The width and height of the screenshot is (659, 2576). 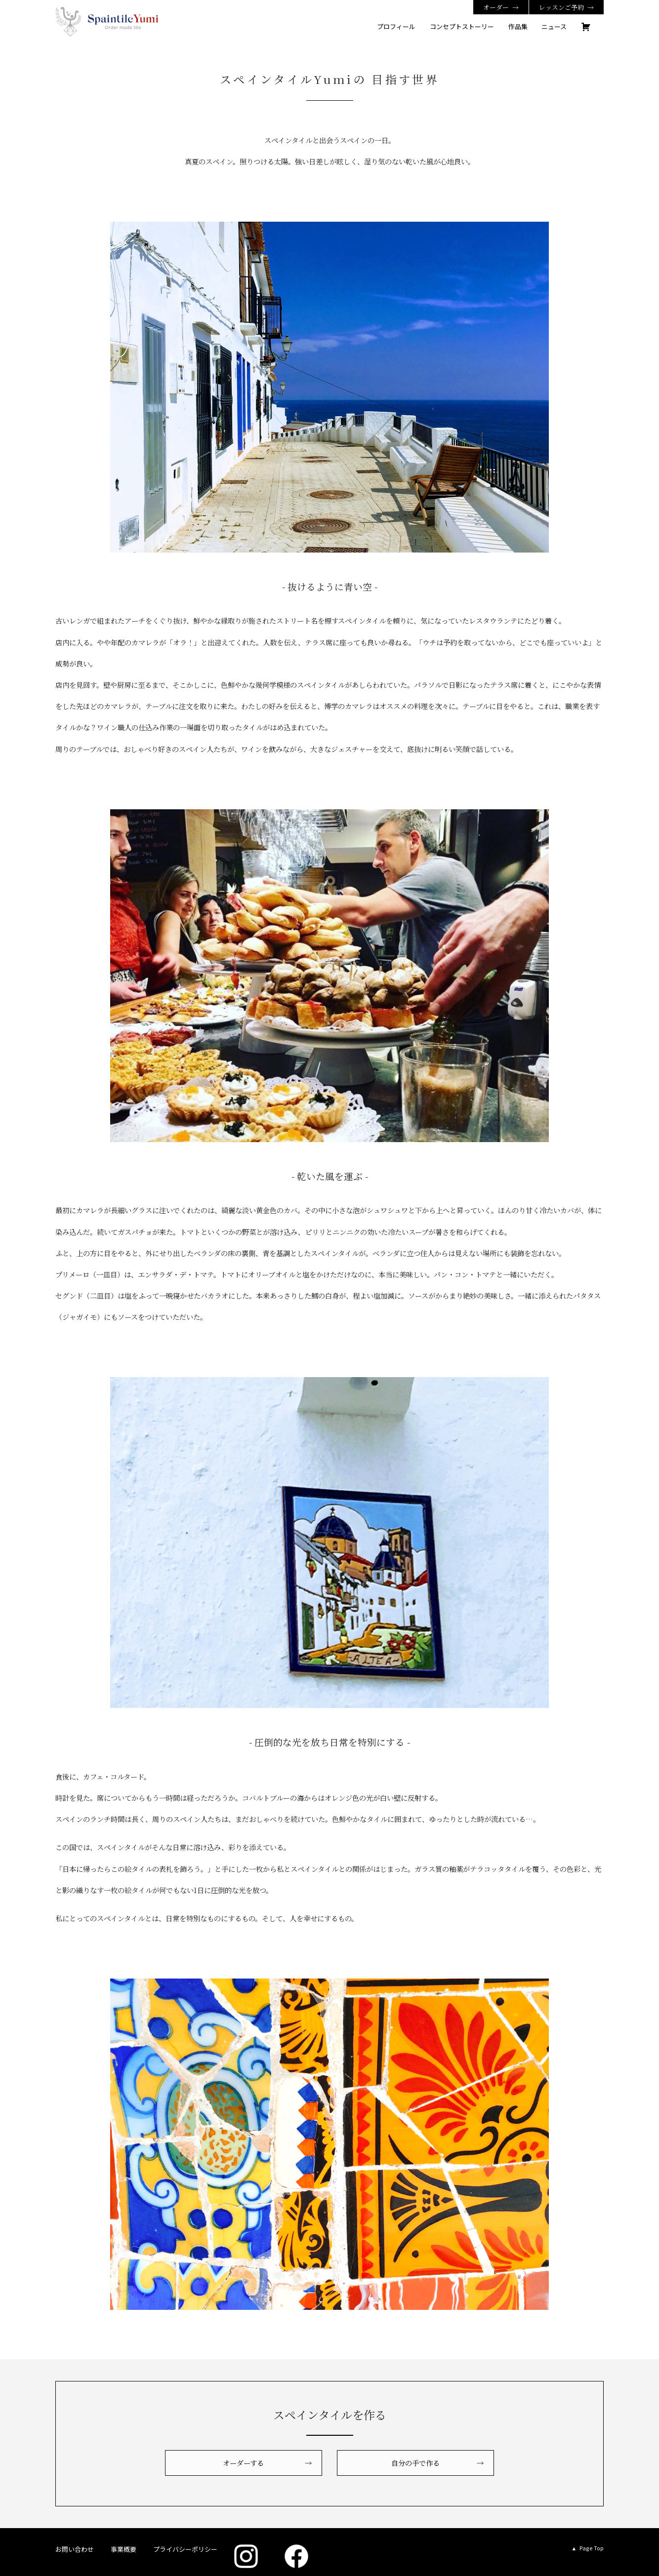 What do you see at coordinates (518, 26) in the screenshot?
I see `作品集` at bounding box center [518, 26].